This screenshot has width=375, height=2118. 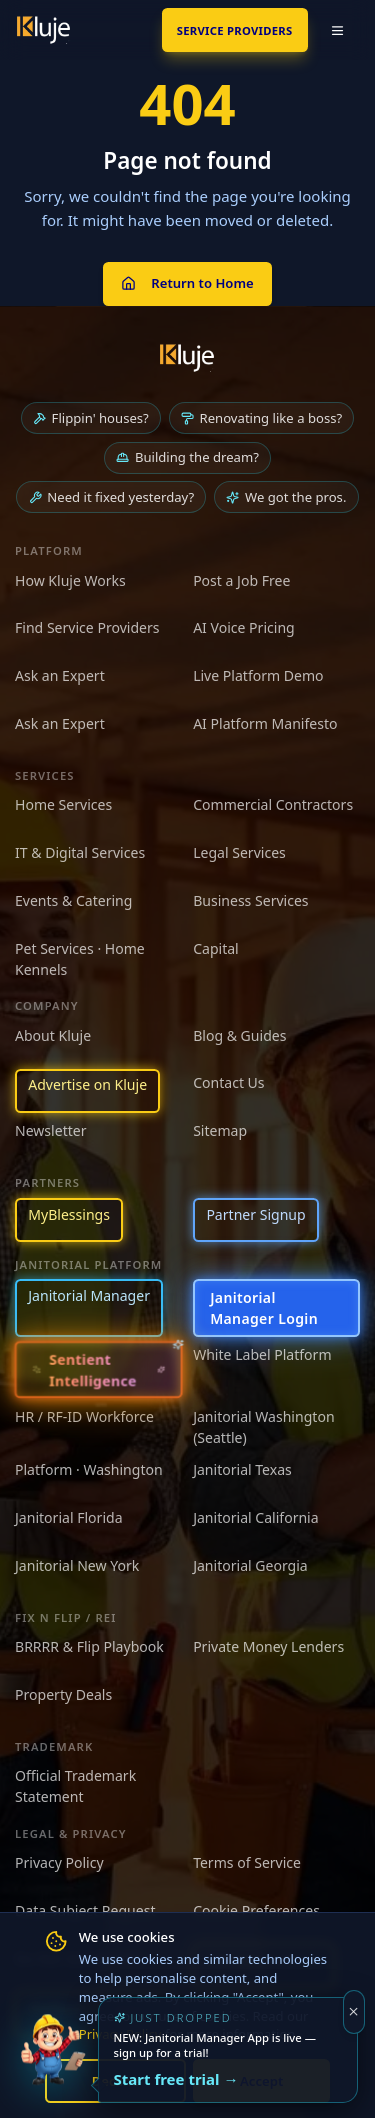 What do you see at coordinates (258, 675) in the screenshot?
I see `Live Platform Demo` at bounding box center [258, 675].